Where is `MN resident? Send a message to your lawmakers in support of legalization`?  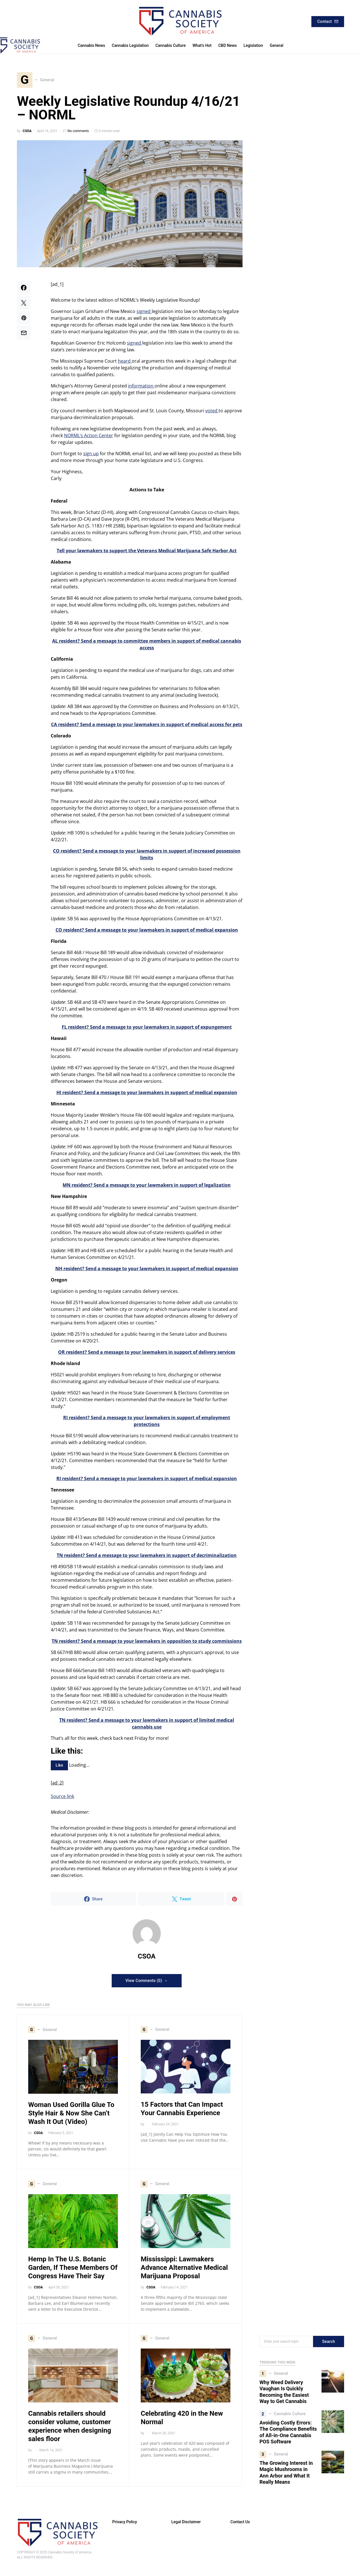 MN resident? Send a message to your lawmakers in support of legalization is located at coordinates (147, 1187).